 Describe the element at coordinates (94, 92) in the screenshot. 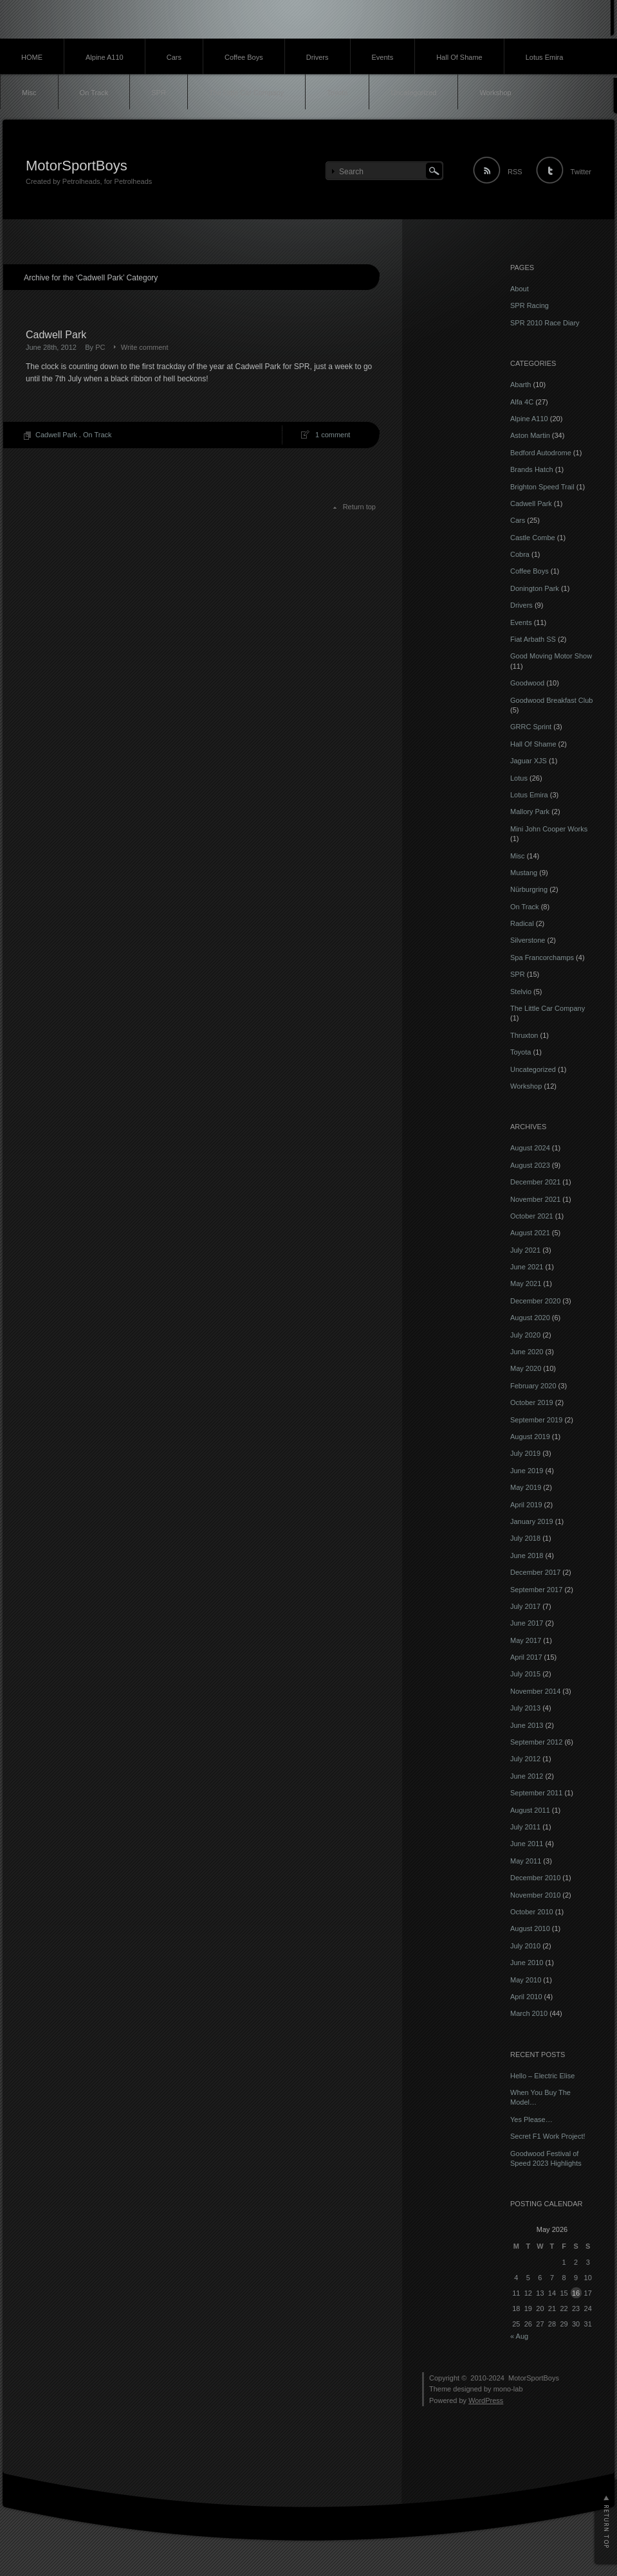

I see `On Track` at that location.